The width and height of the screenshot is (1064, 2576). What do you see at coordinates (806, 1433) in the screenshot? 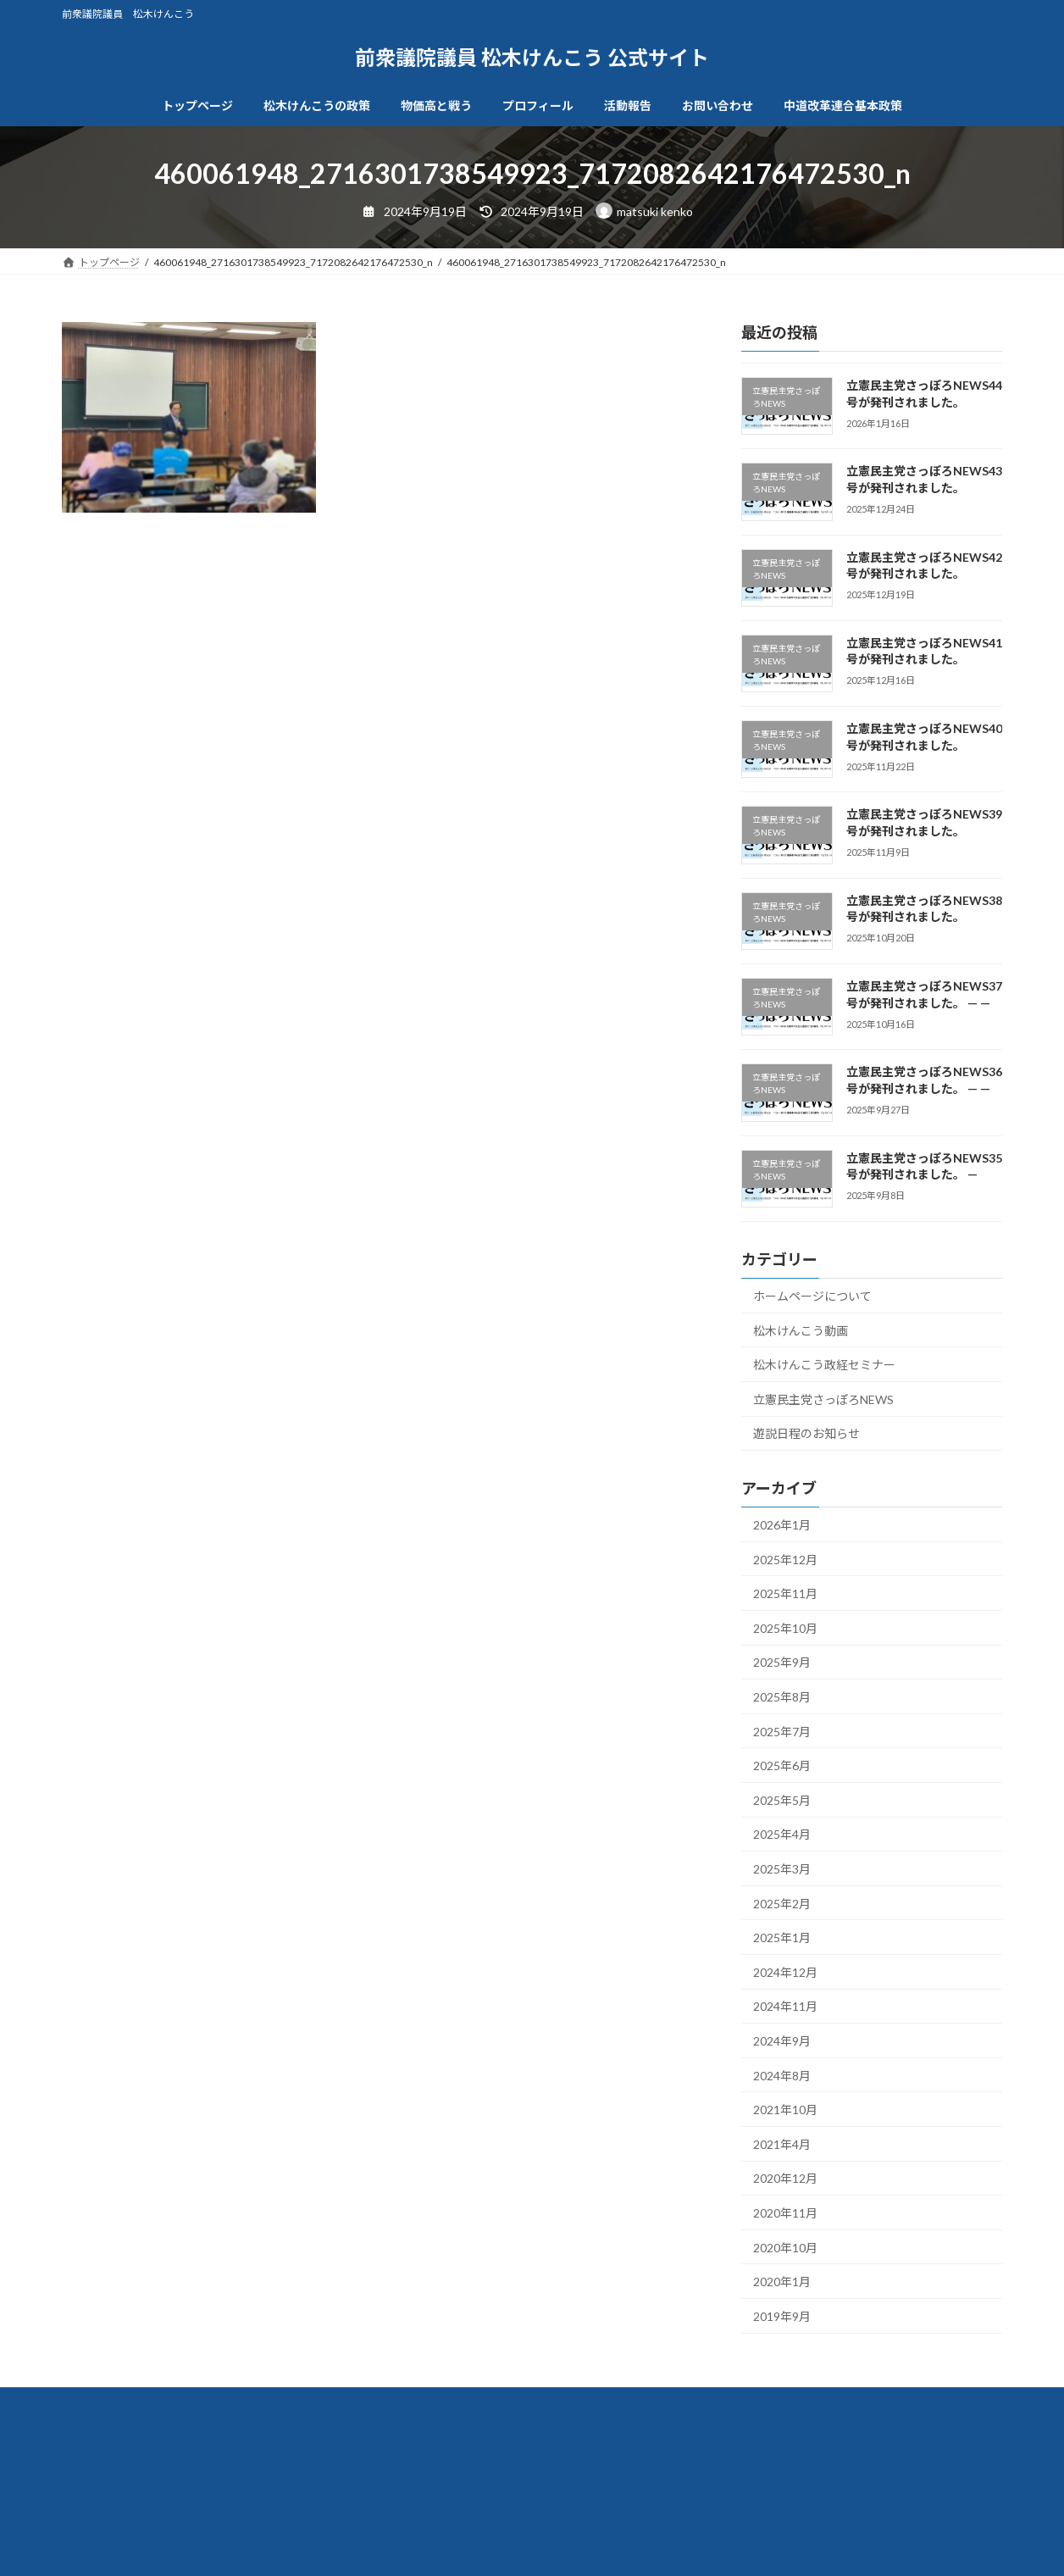
I see `遊説日程のお知らせ` at bounding box center [806, 1433].